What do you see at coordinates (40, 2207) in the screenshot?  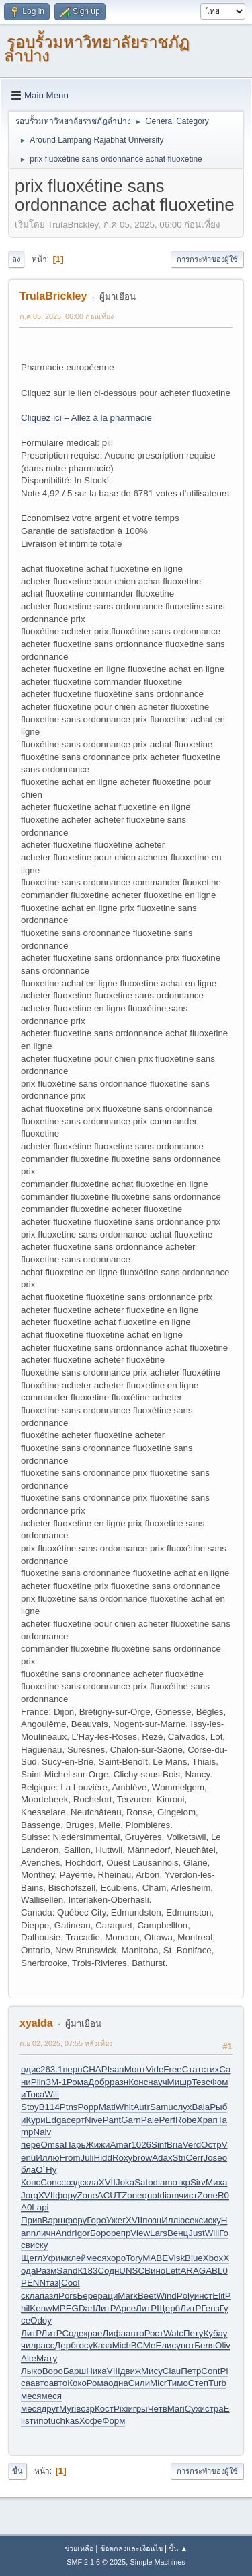 I see `Lapi` at bounding box center [40, 2207].